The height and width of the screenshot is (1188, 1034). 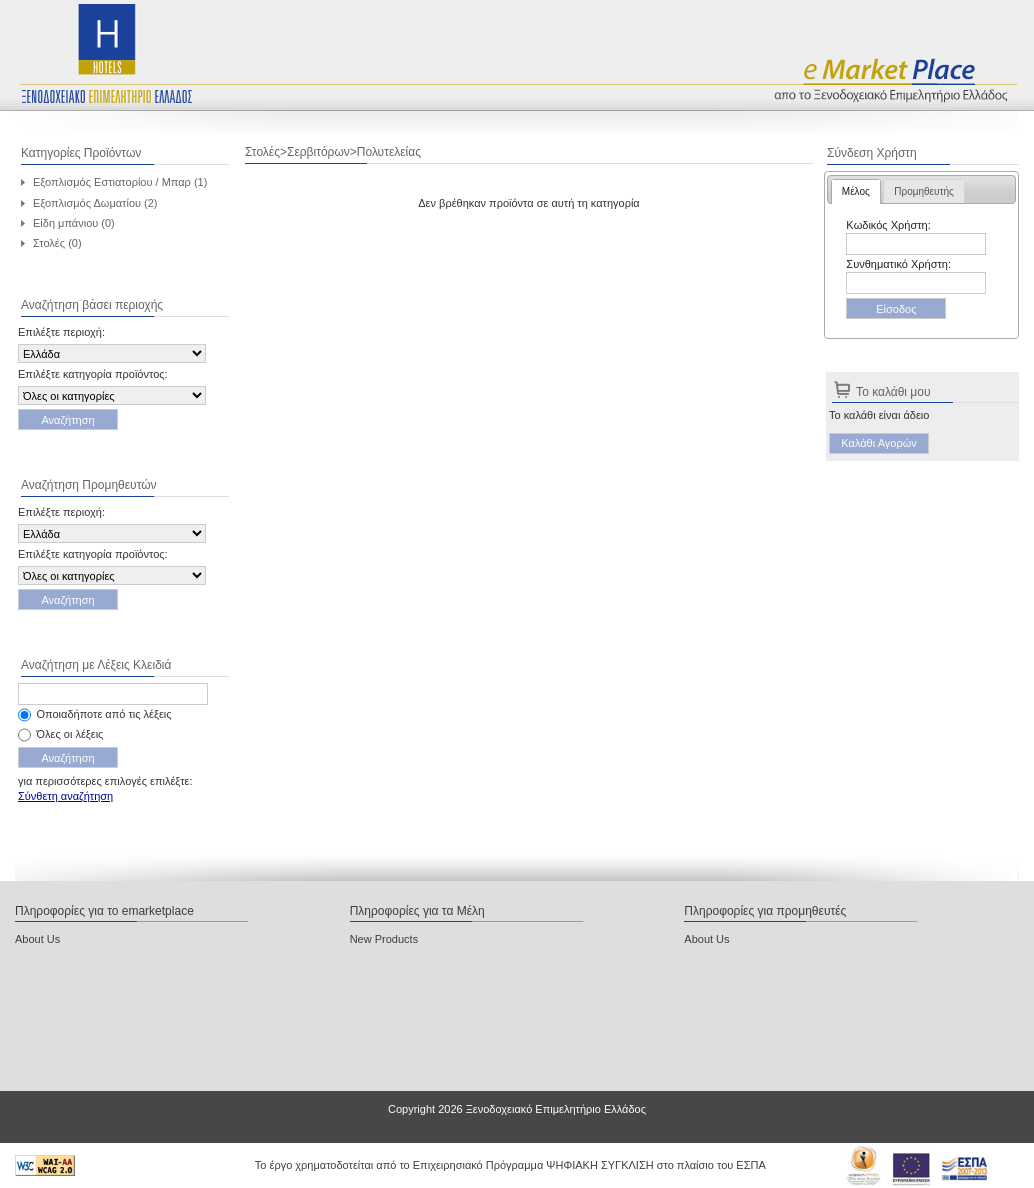 I want to click on New Products, so click(x=384, y=939).